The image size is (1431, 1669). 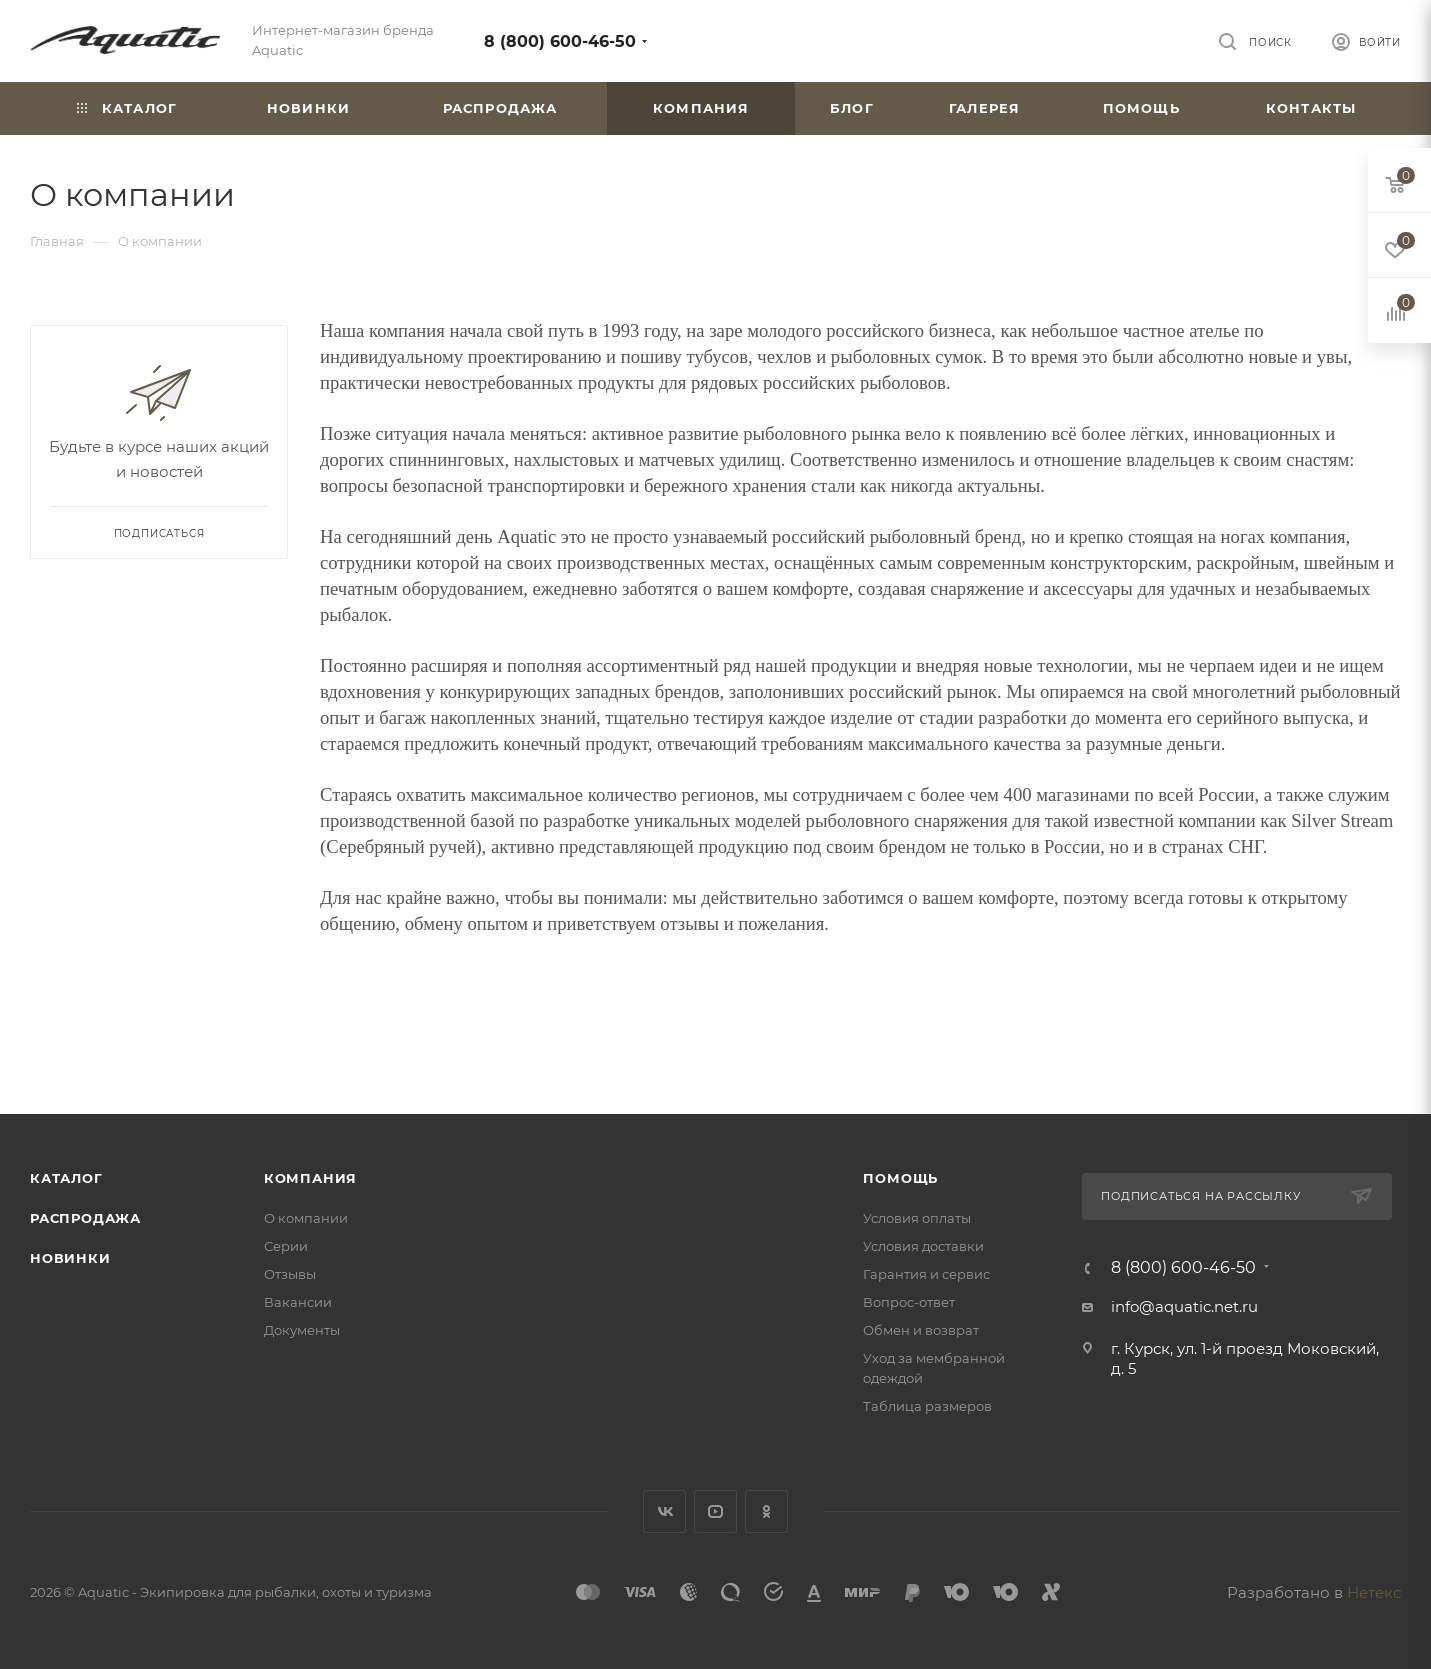 What do you see at coordinates (909, 1302) in the screenshot?
I see `Вопрос-ответ` at bounding box center [909, 1302].